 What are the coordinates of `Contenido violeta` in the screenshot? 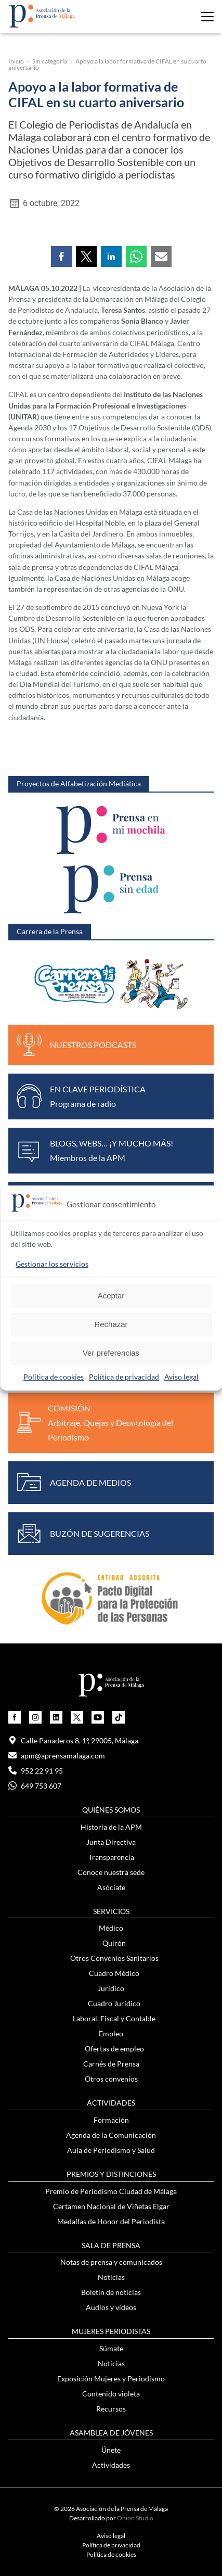 It's located at (111, 2393).